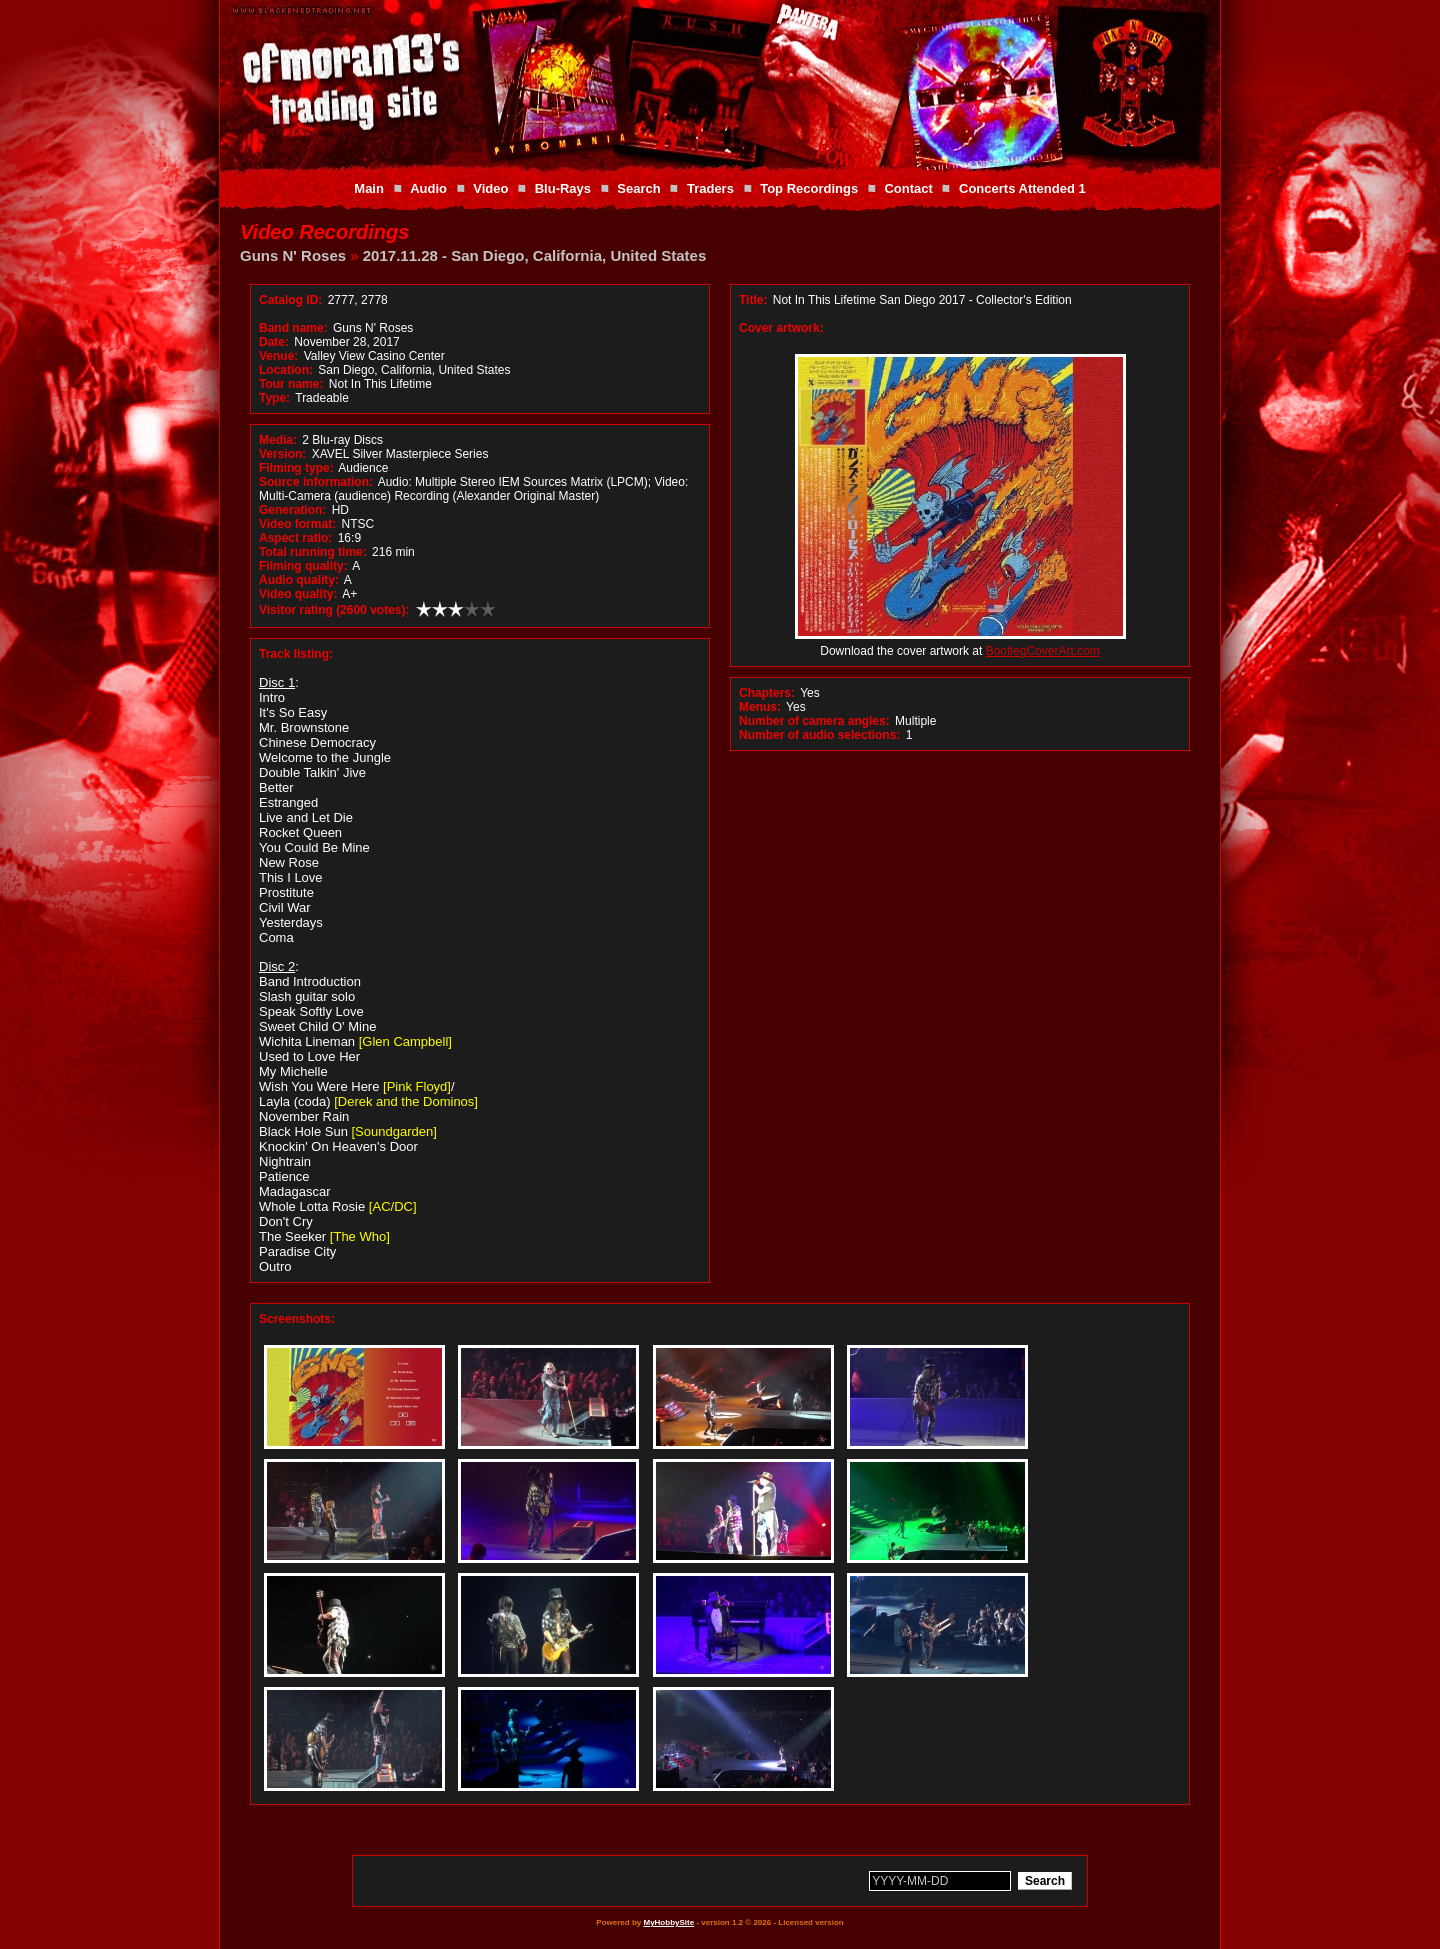 The image size is (1440, 1949). I want to click on Traders, so click(710, 188).